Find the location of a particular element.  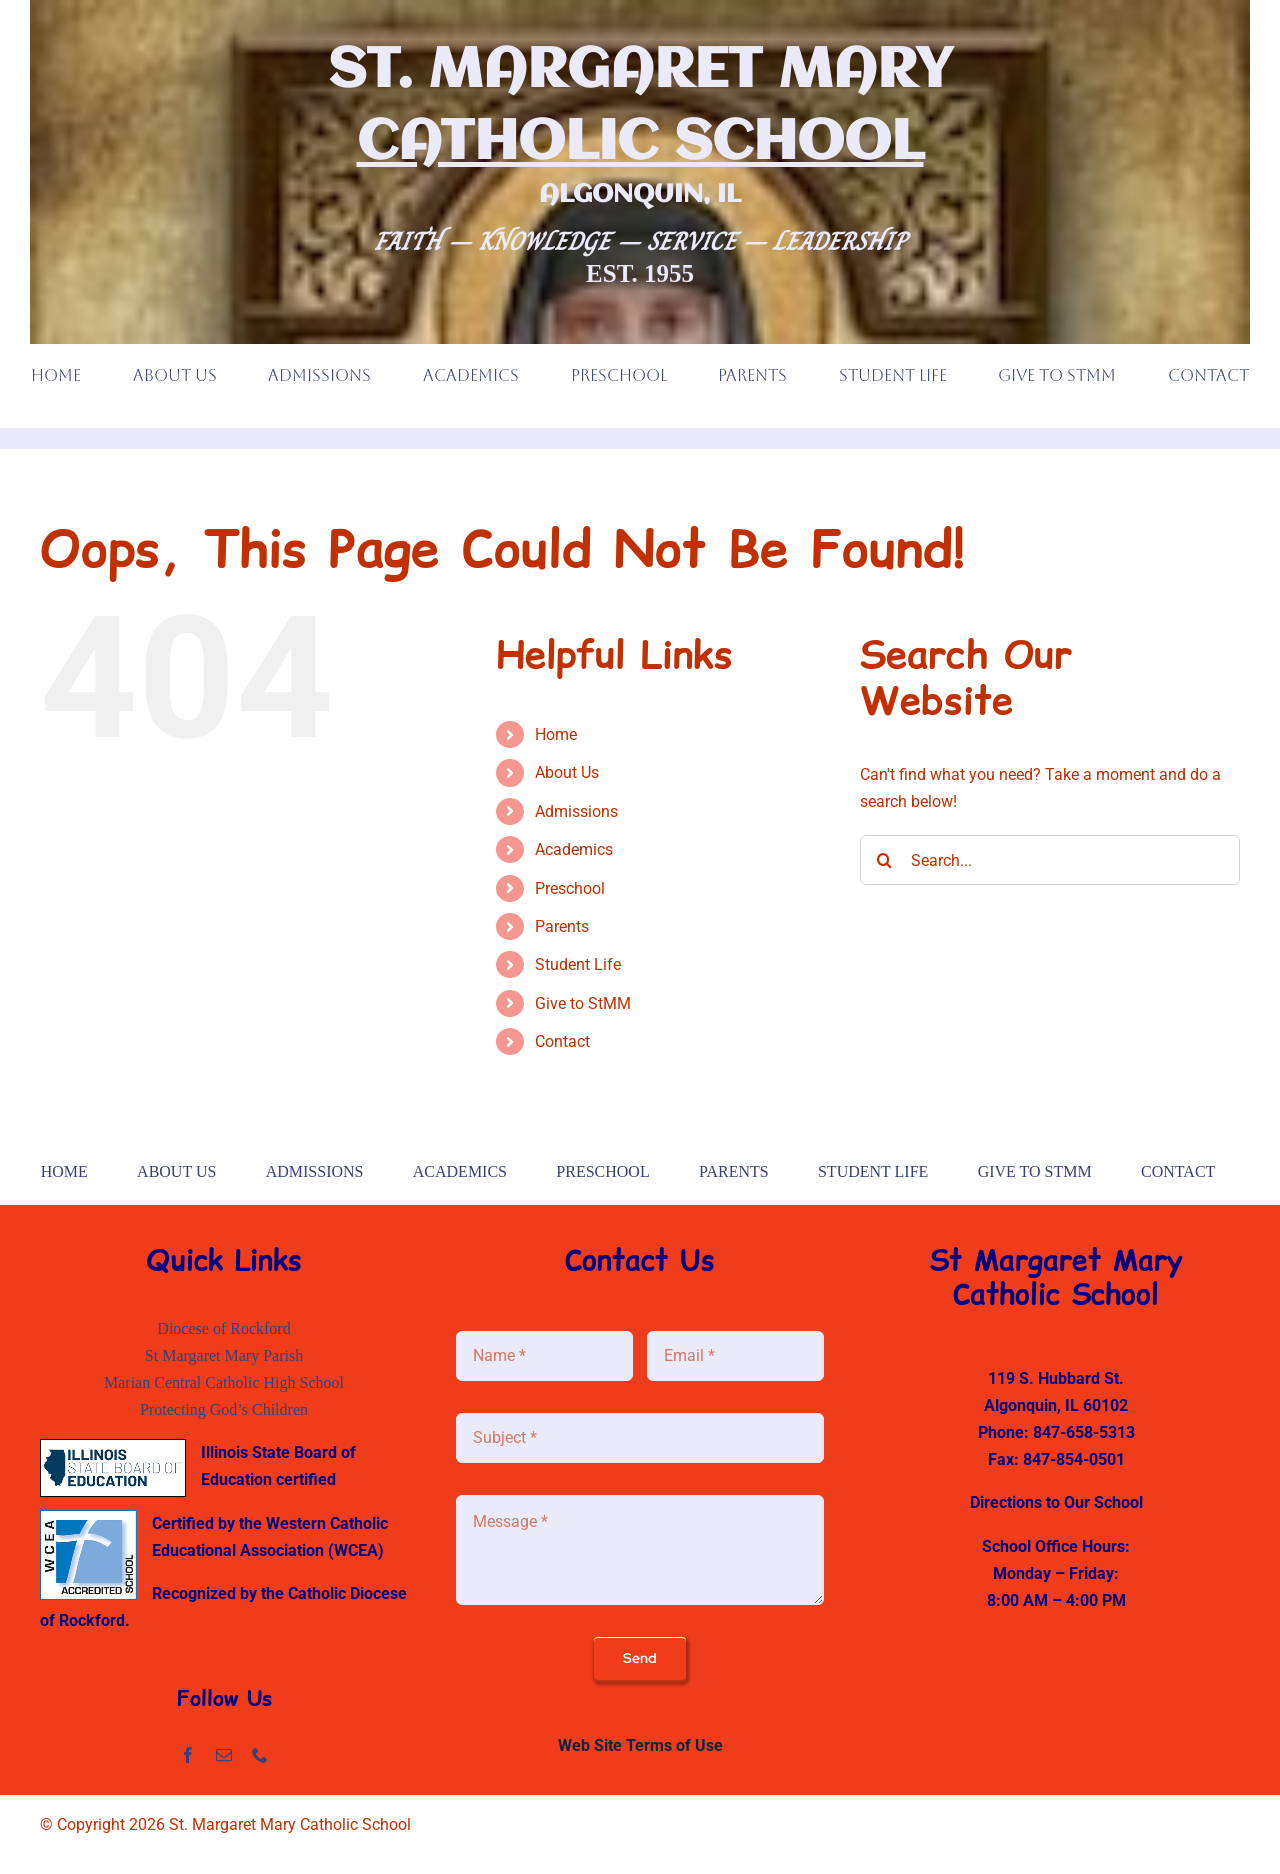

Home is located at coordinates (556, 734).